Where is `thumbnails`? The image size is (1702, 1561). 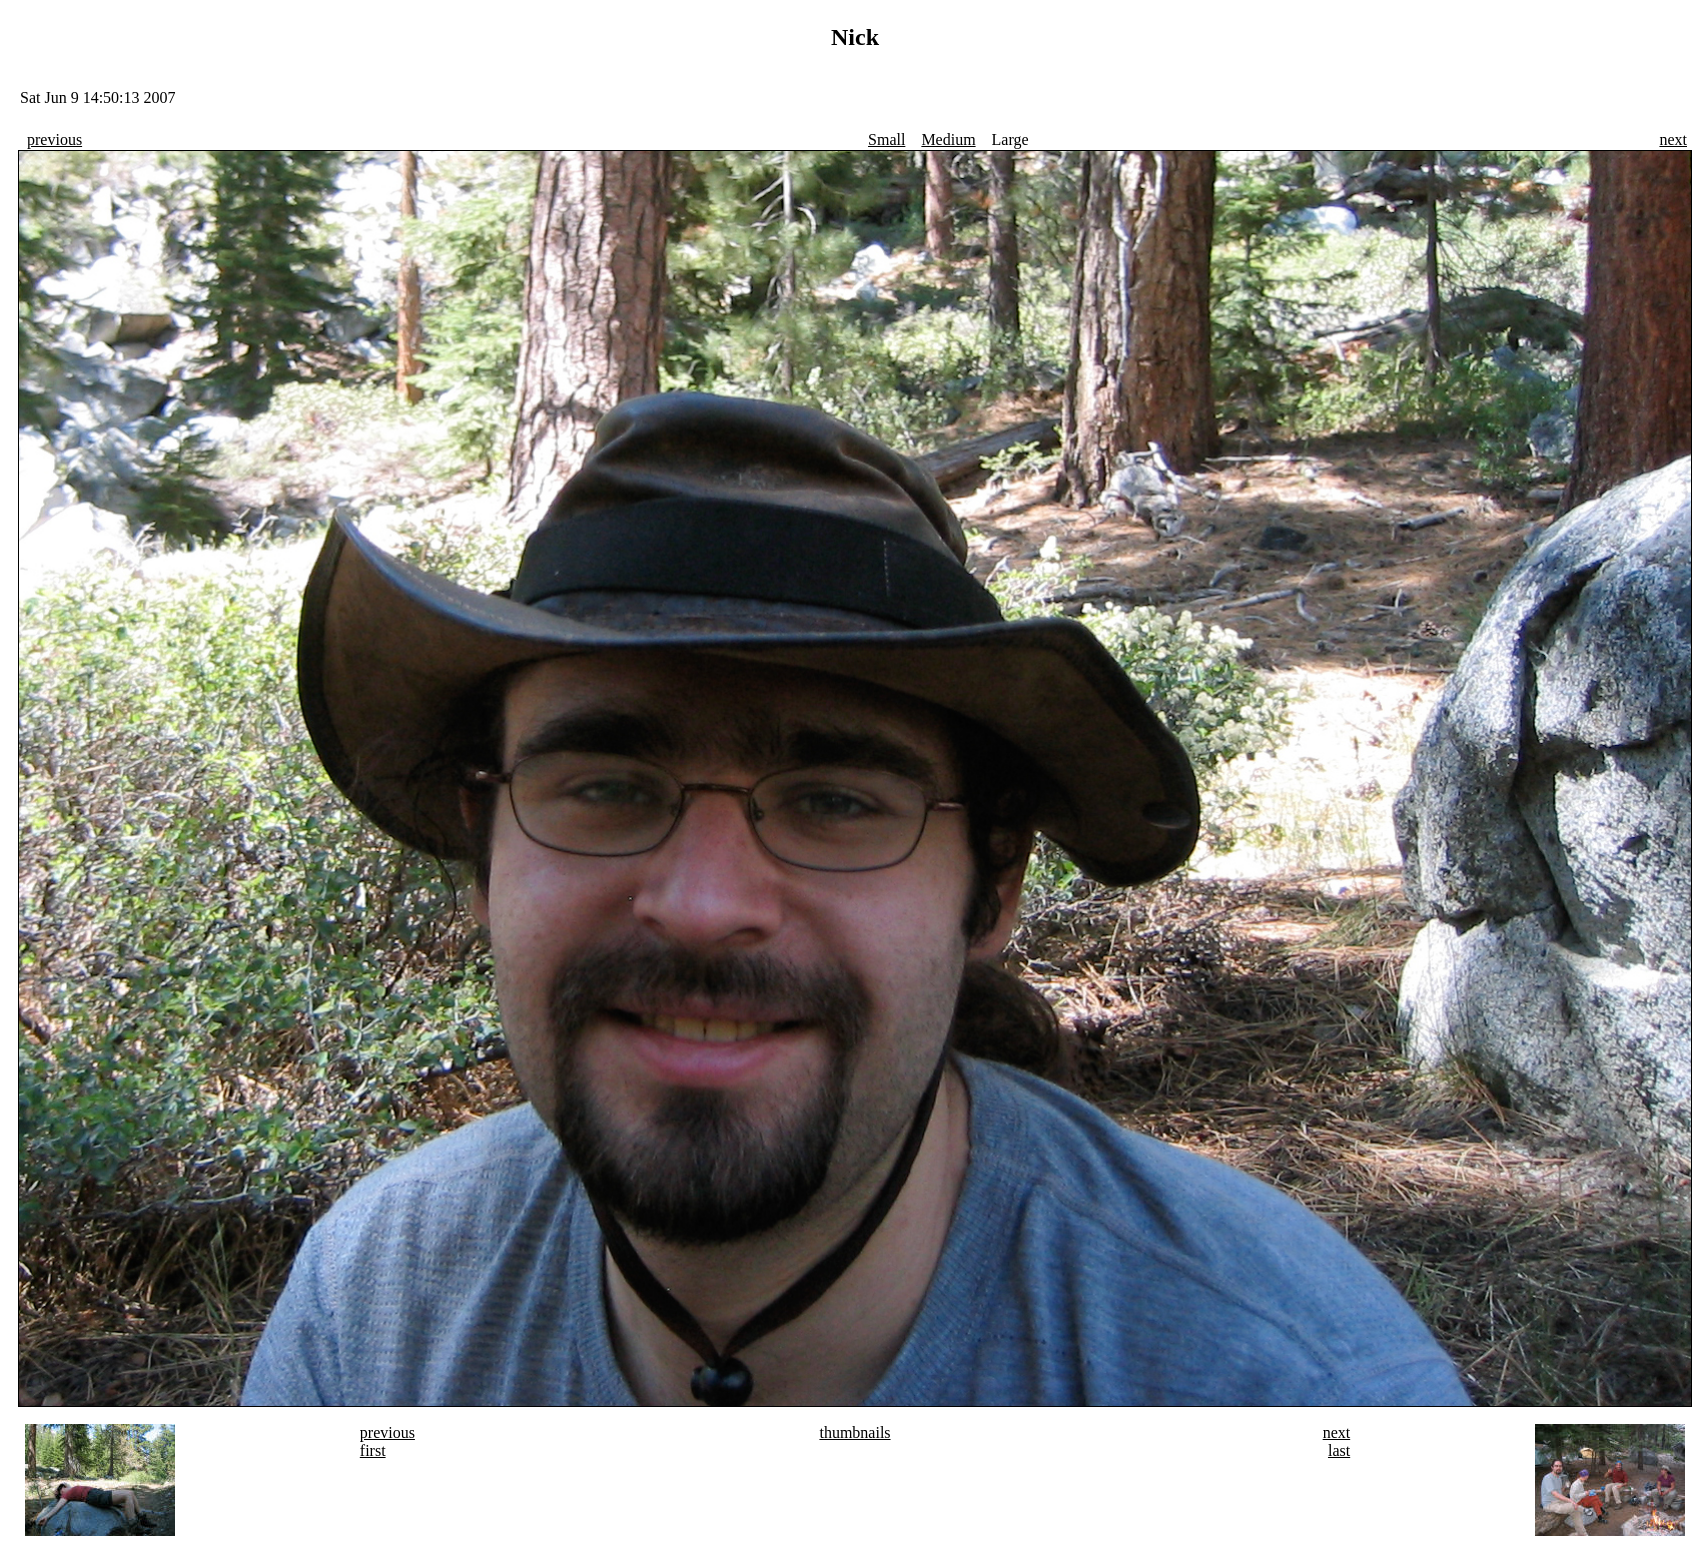
thumbnails is located at coordinates (854, 1432).